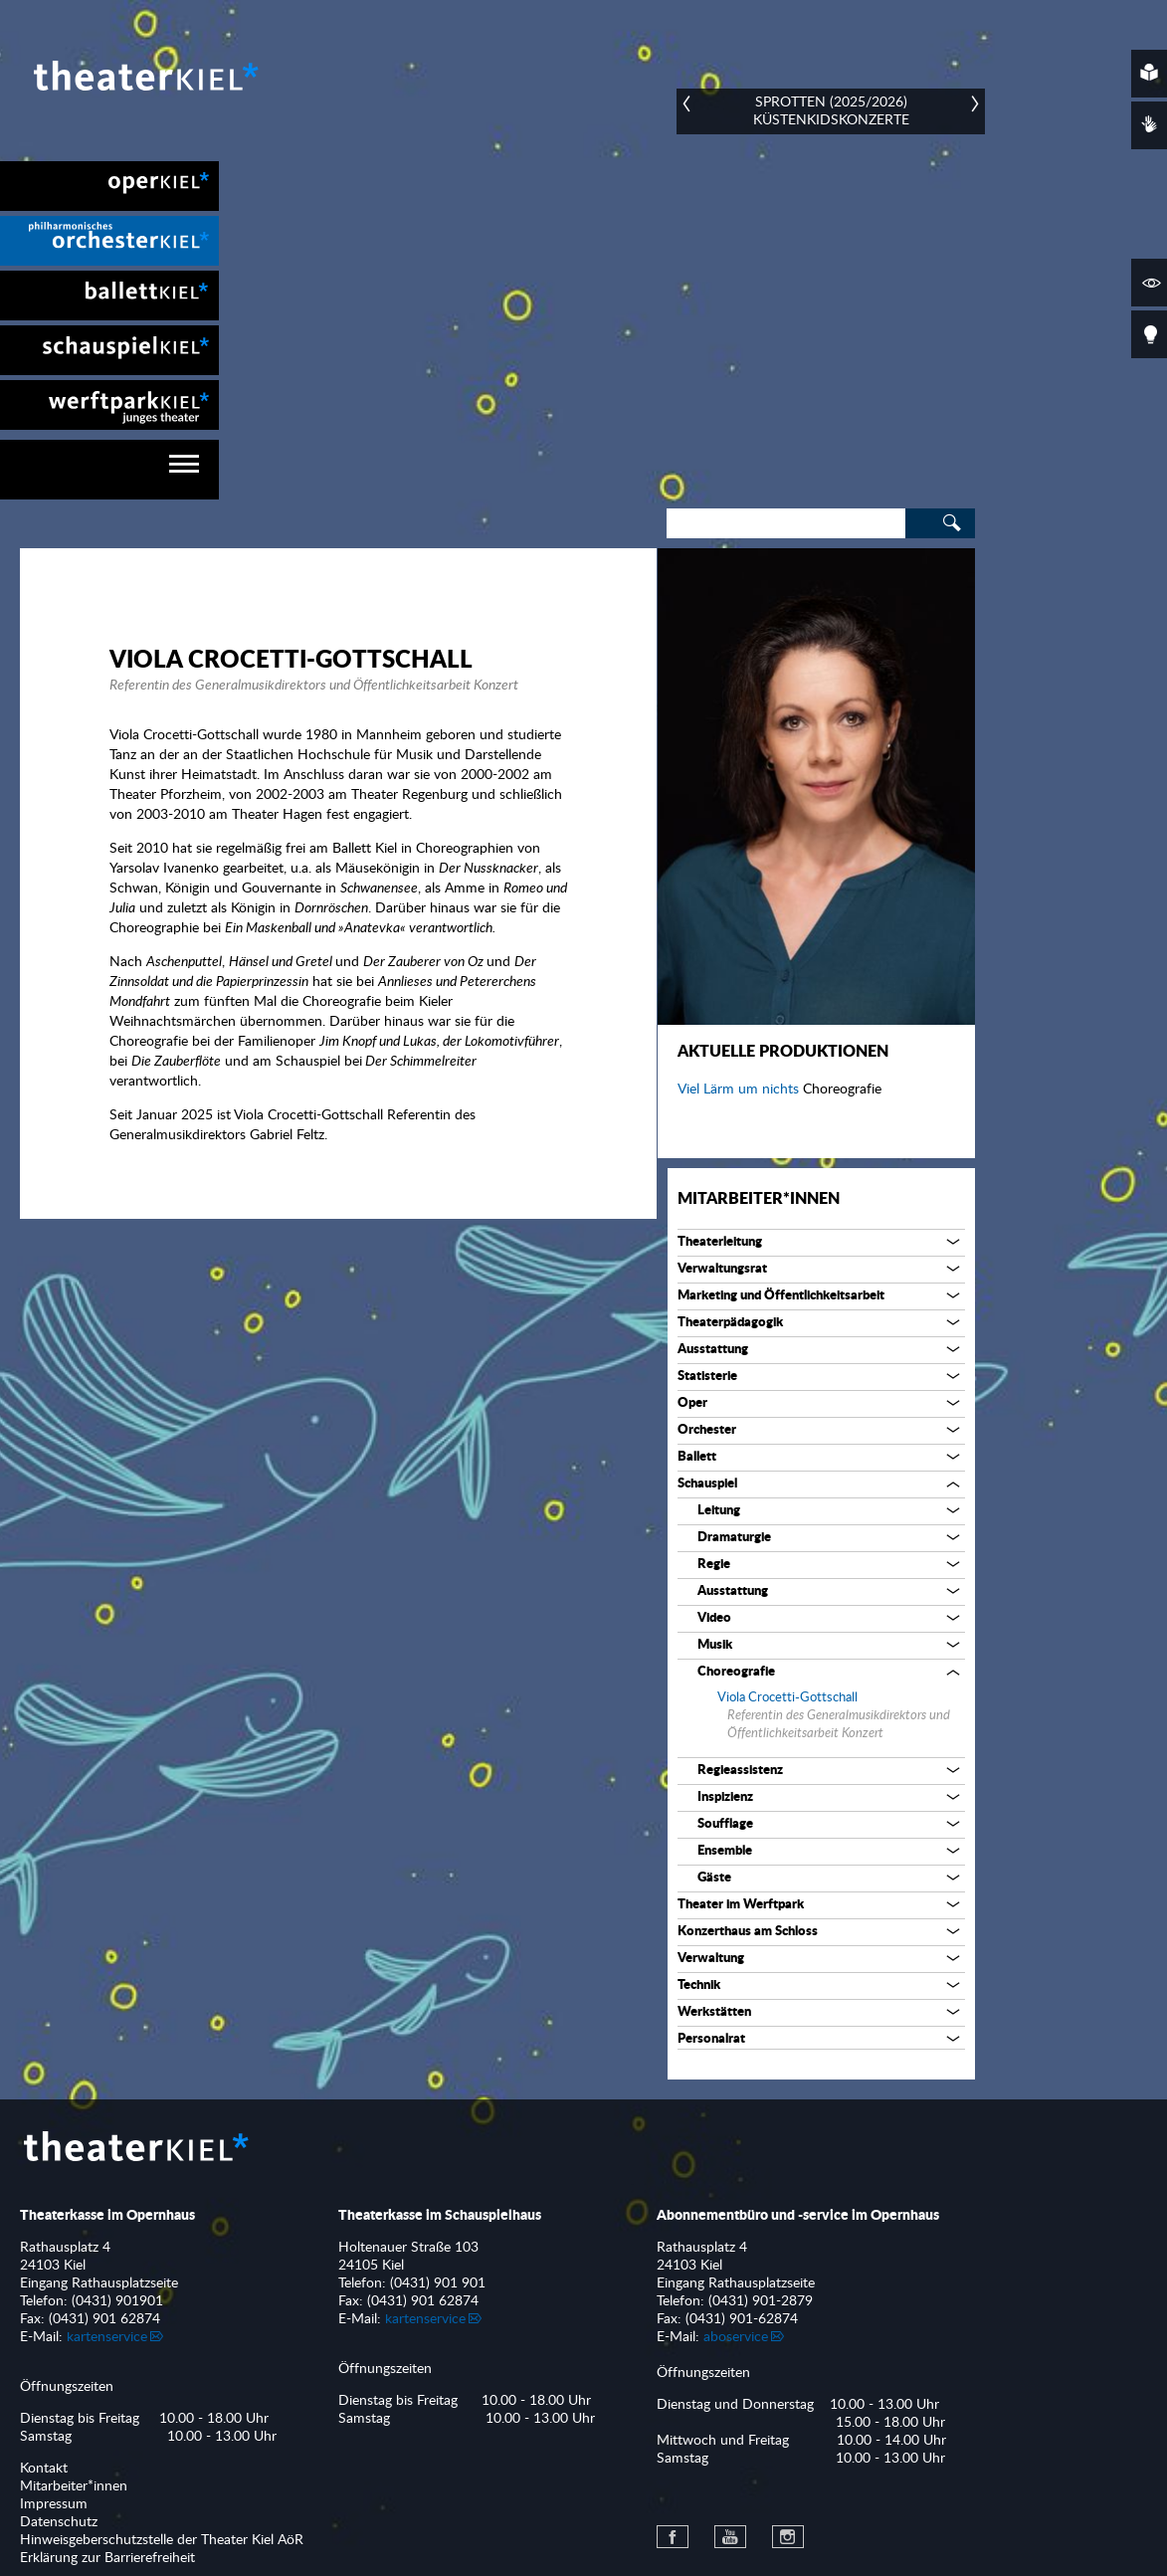  I want to click on Schauspiel Kiel, so click(109, 350).